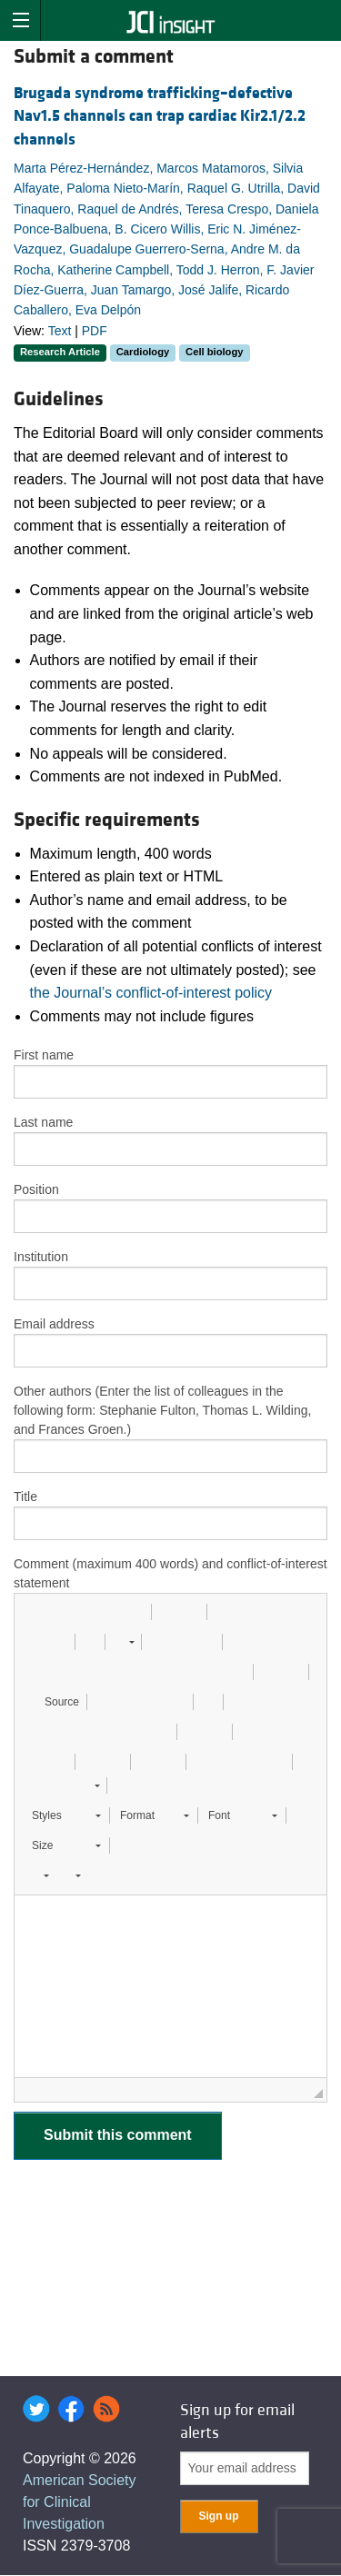  I want to click on First name, so click(44, 1055).